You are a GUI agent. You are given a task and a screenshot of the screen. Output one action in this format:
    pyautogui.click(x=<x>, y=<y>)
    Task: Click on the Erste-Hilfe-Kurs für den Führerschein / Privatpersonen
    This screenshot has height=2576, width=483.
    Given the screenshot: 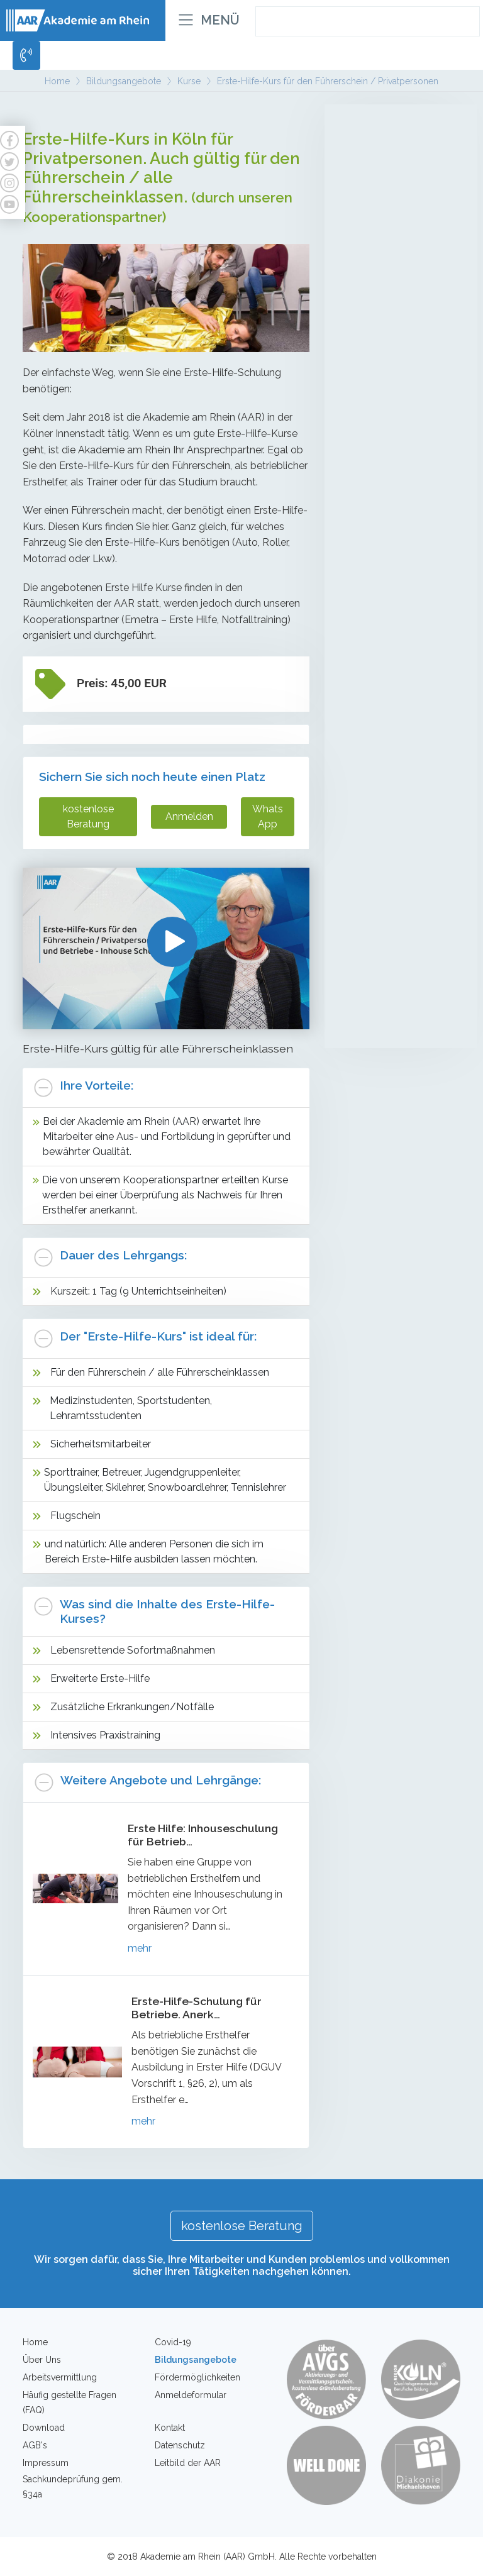 What is the action you would take?
    pyautogui.click(x=394, y=841)
    